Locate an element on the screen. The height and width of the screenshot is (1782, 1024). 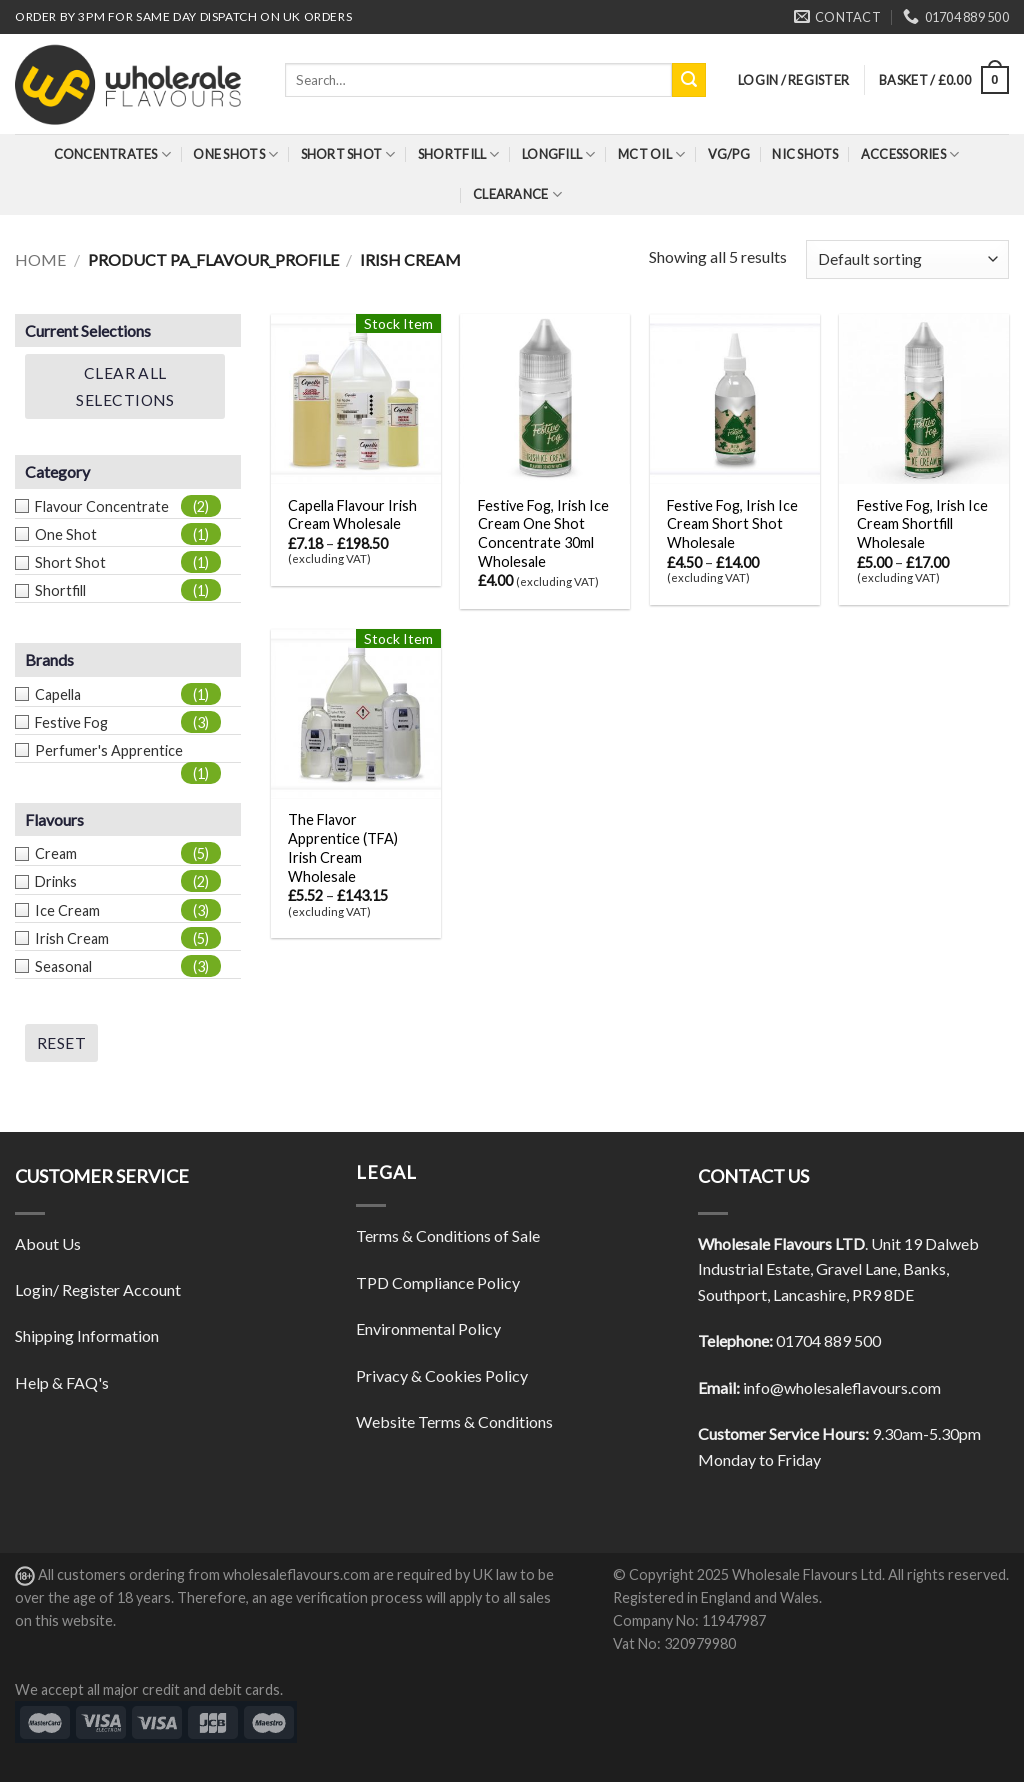
Privacy & Cookies Policy is located at coordinates (442, 1375).